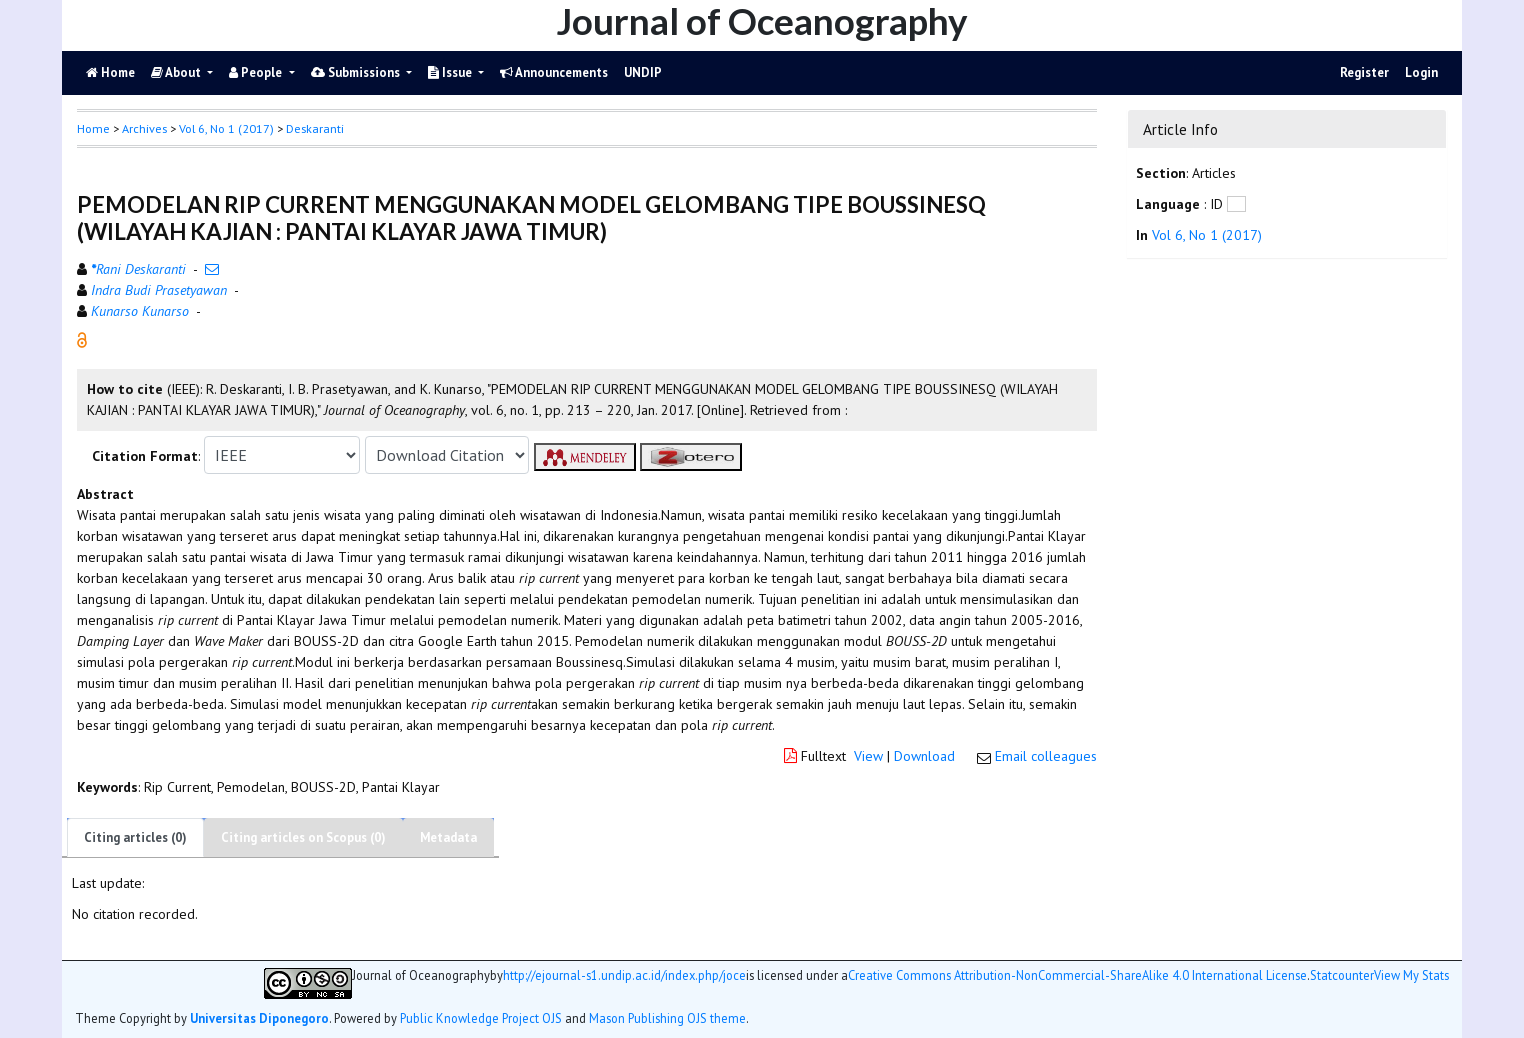 The image size is (1524, 1038). Describe the element at coordinates (257, 72) in the screenshot. I see `People` at that location.